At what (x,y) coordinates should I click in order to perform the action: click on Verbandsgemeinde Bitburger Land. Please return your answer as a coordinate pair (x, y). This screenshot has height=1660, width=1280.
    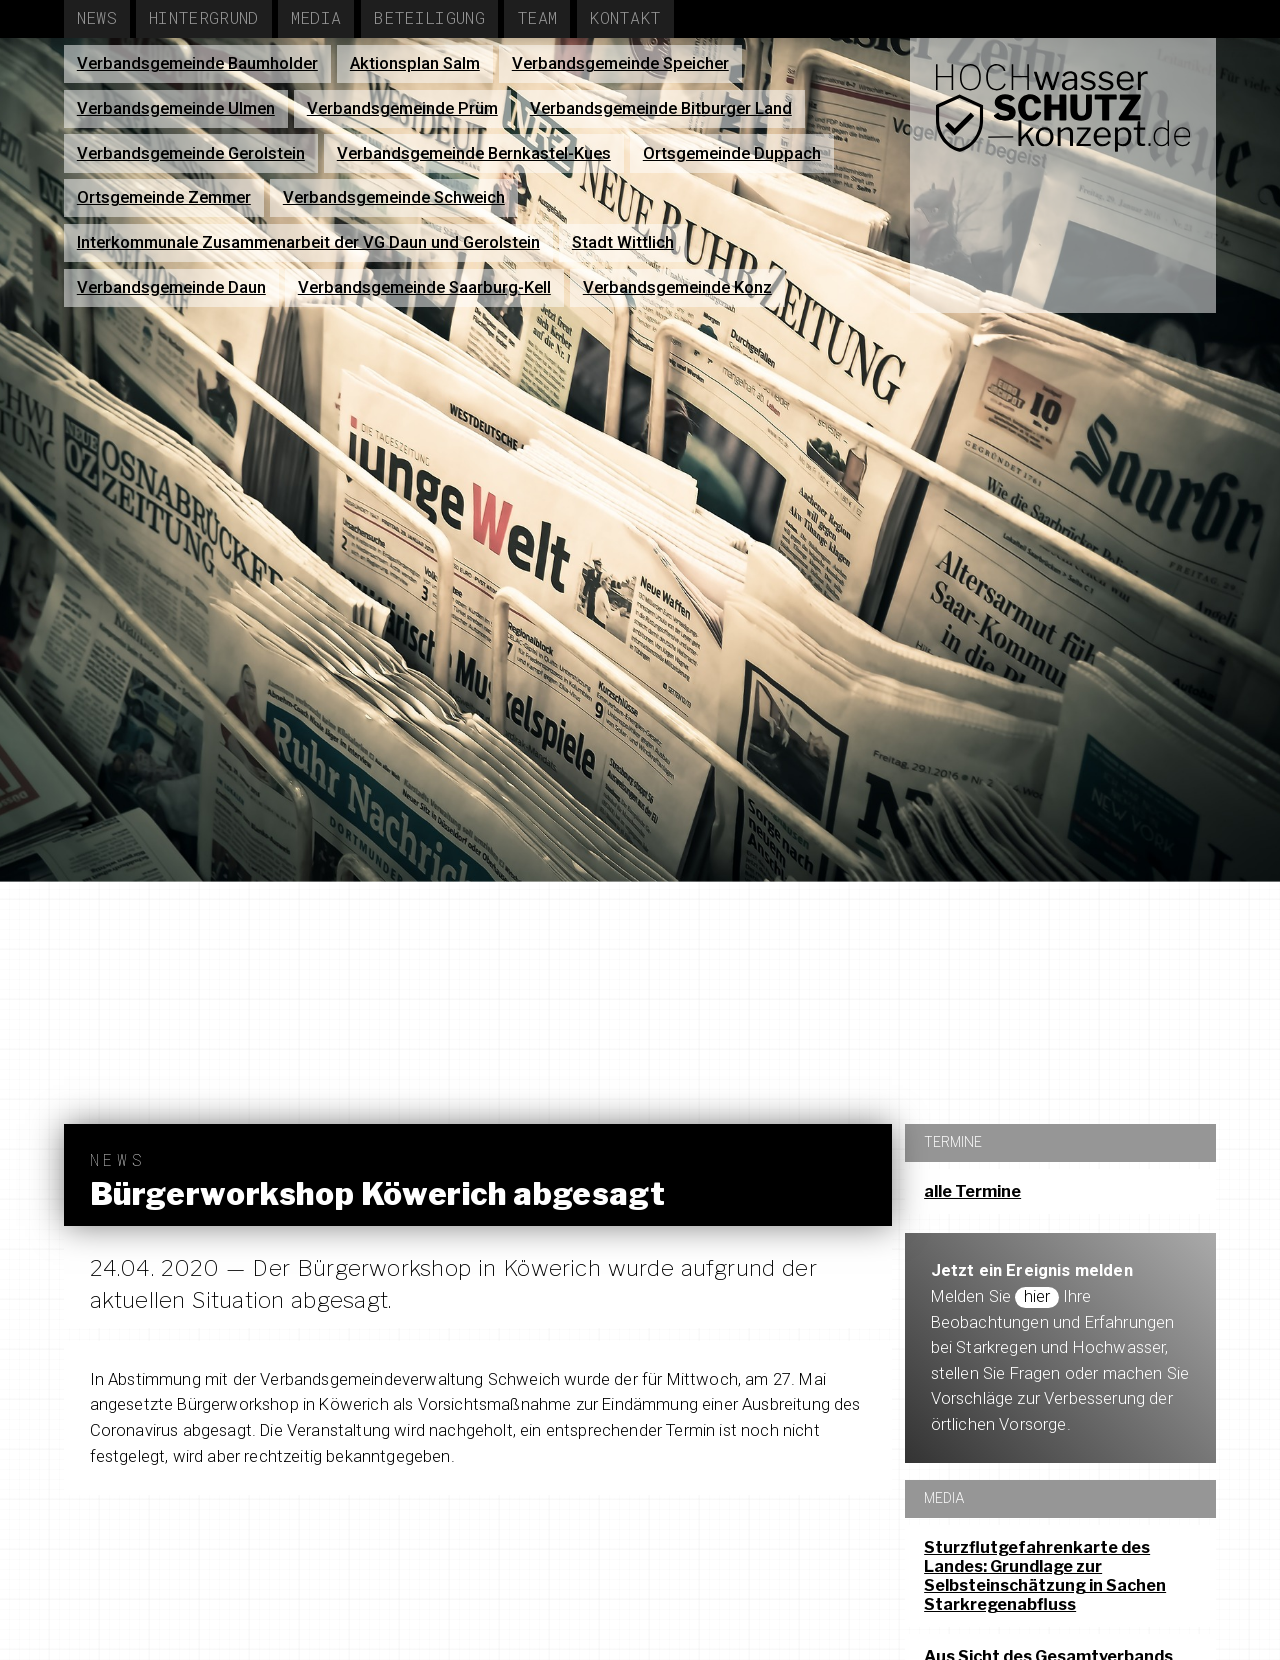
    Looking at the image, I should click on (661, 108).